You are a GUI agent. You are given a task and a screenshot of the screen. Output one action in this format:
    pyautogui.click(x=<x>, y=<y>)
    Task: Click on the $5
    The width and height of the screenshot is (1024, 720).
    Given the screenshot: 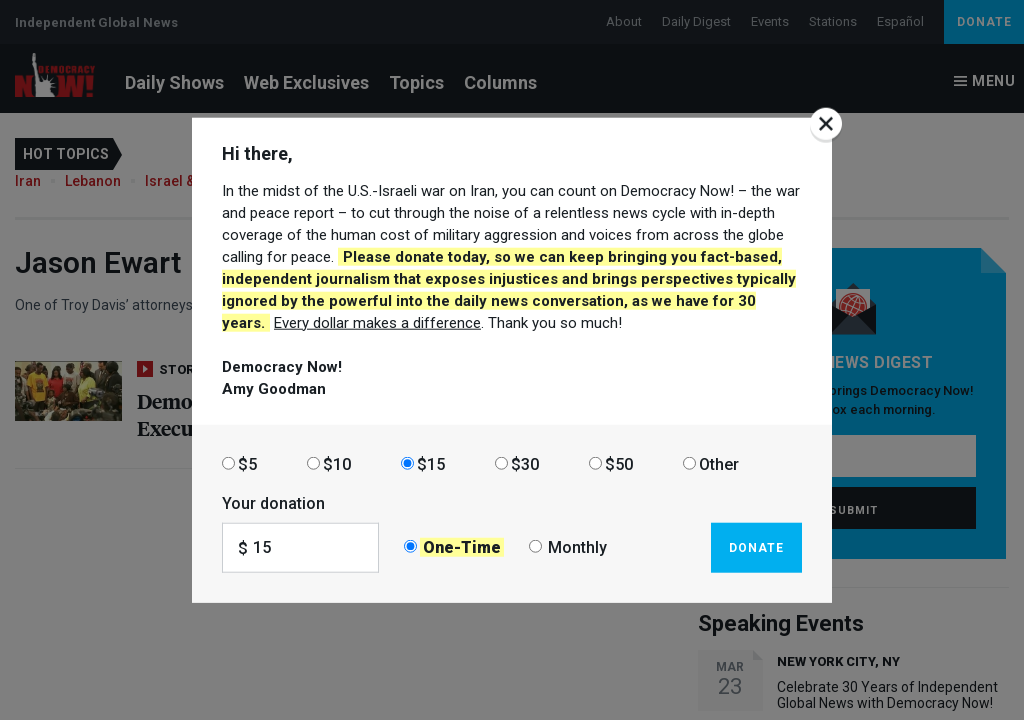 What is the action you would take?
    pyautogui.click(x=247, y=463)
    